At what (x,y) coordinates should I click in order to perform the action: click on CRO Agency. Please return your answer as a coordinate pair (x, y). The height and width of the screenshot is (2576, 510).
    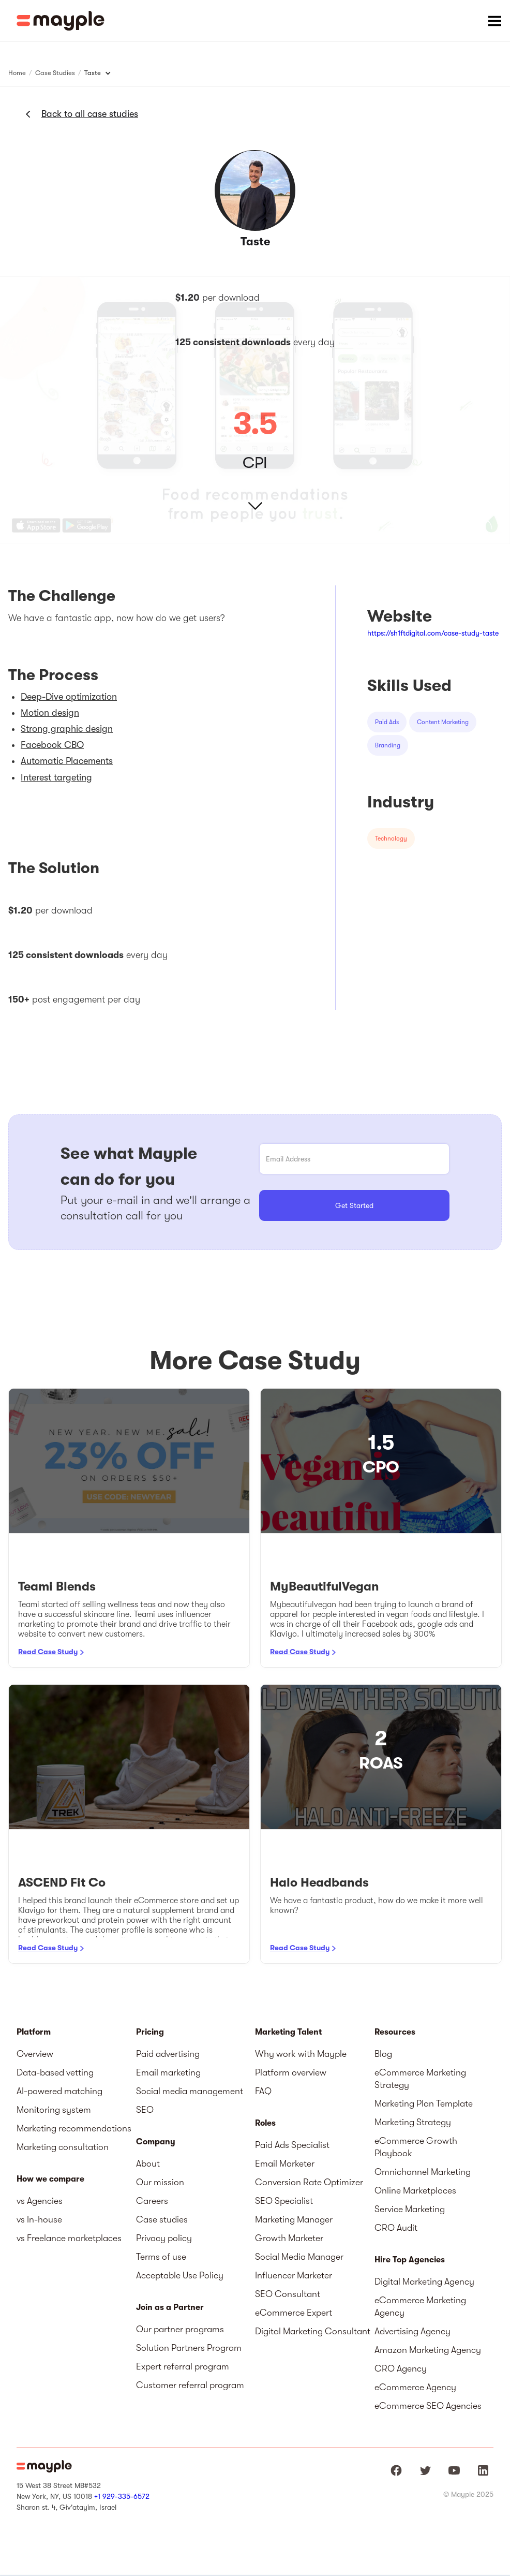
    Looking at the image, I should click on (400, 2368).